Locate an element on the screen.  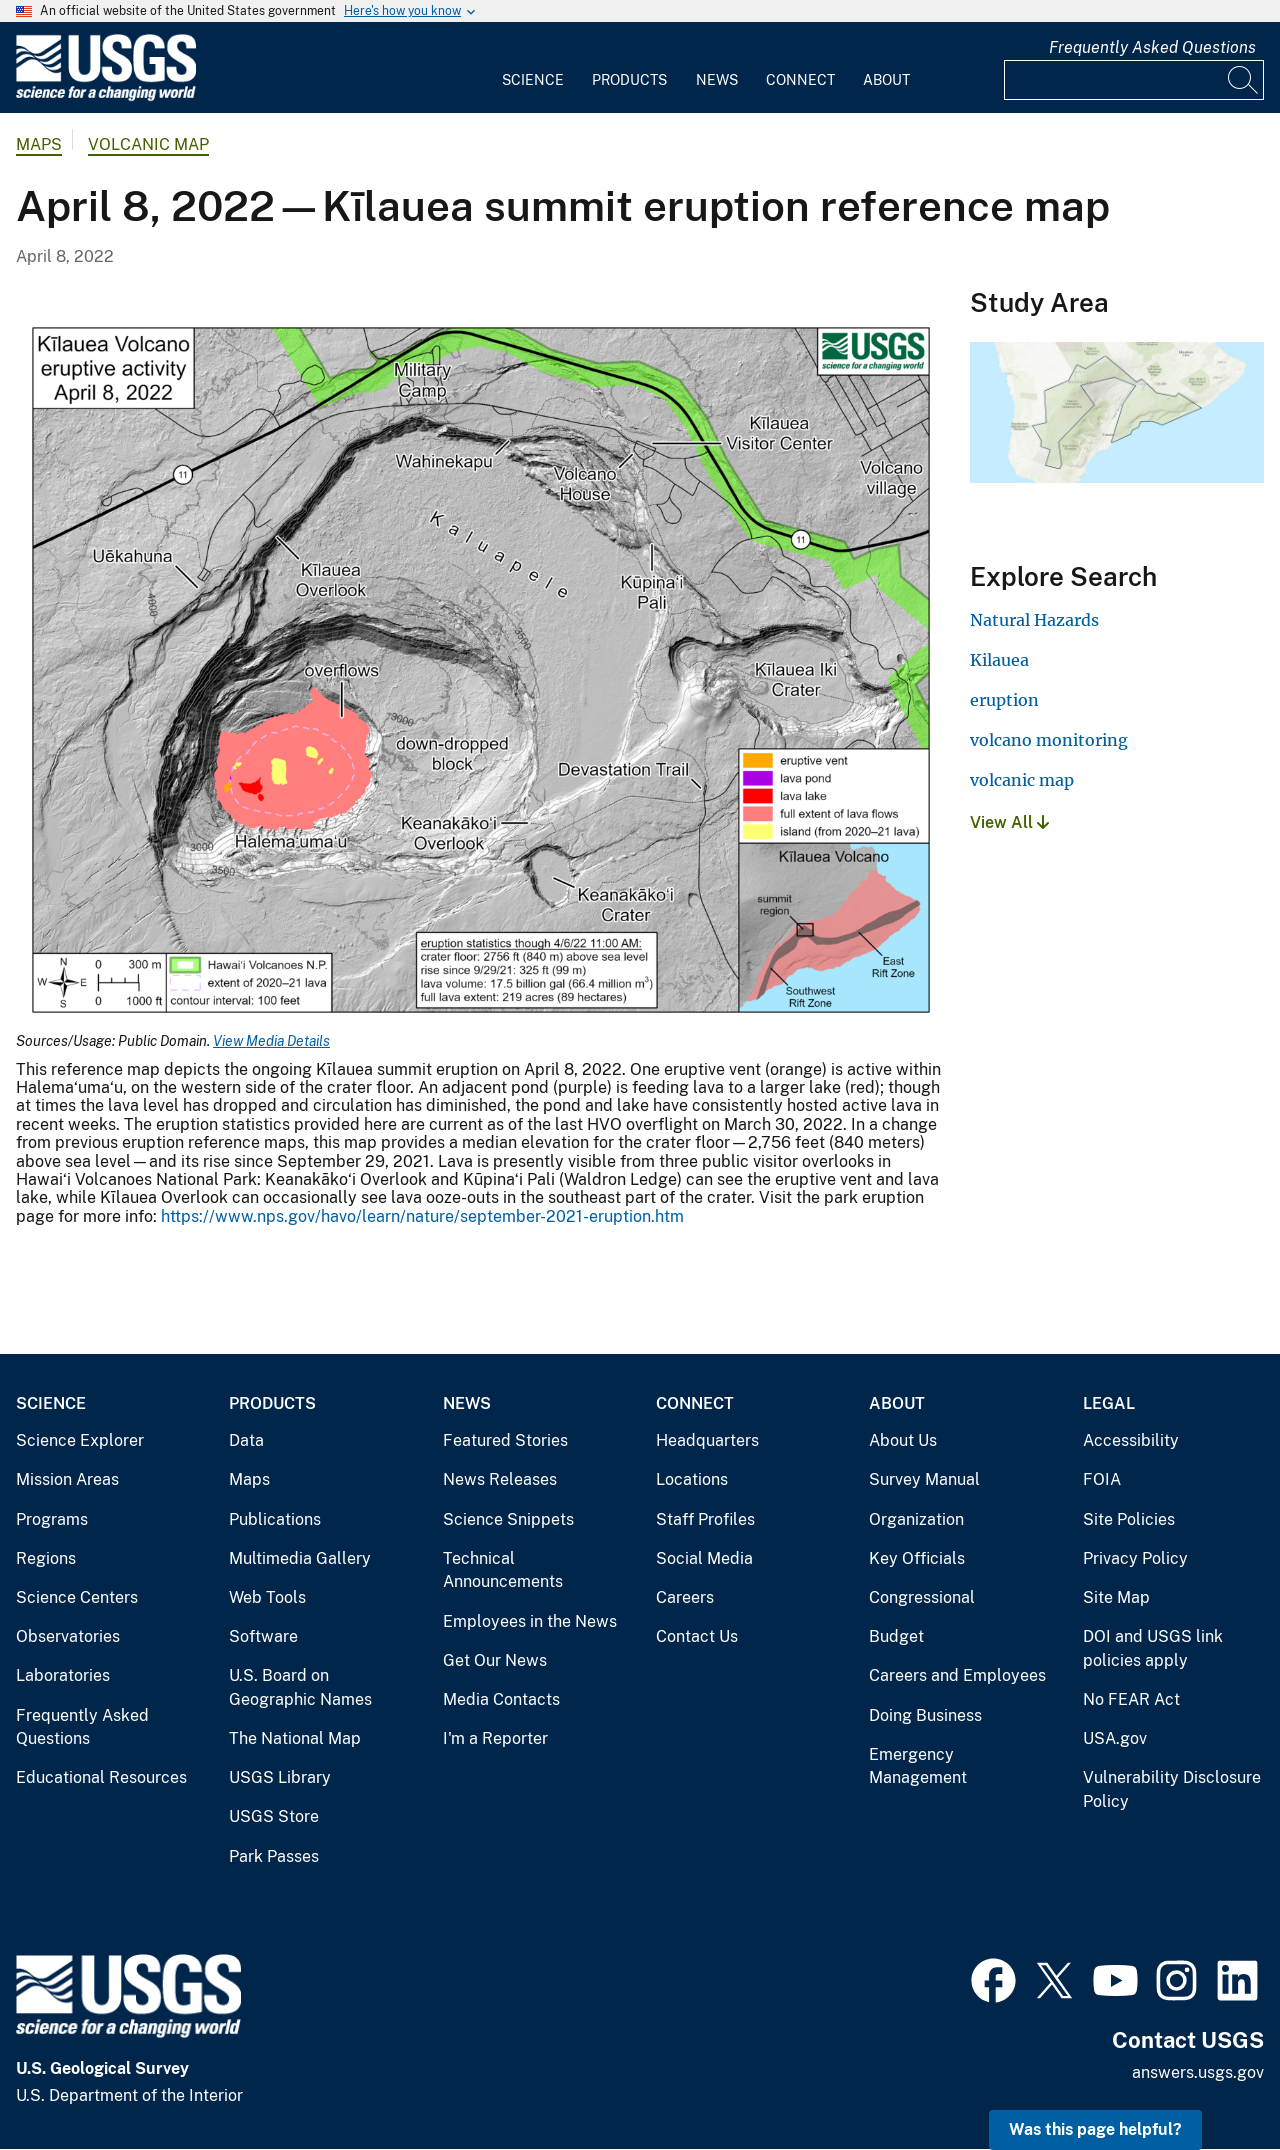
Emergency Management is located at coordinates (918, 1766).